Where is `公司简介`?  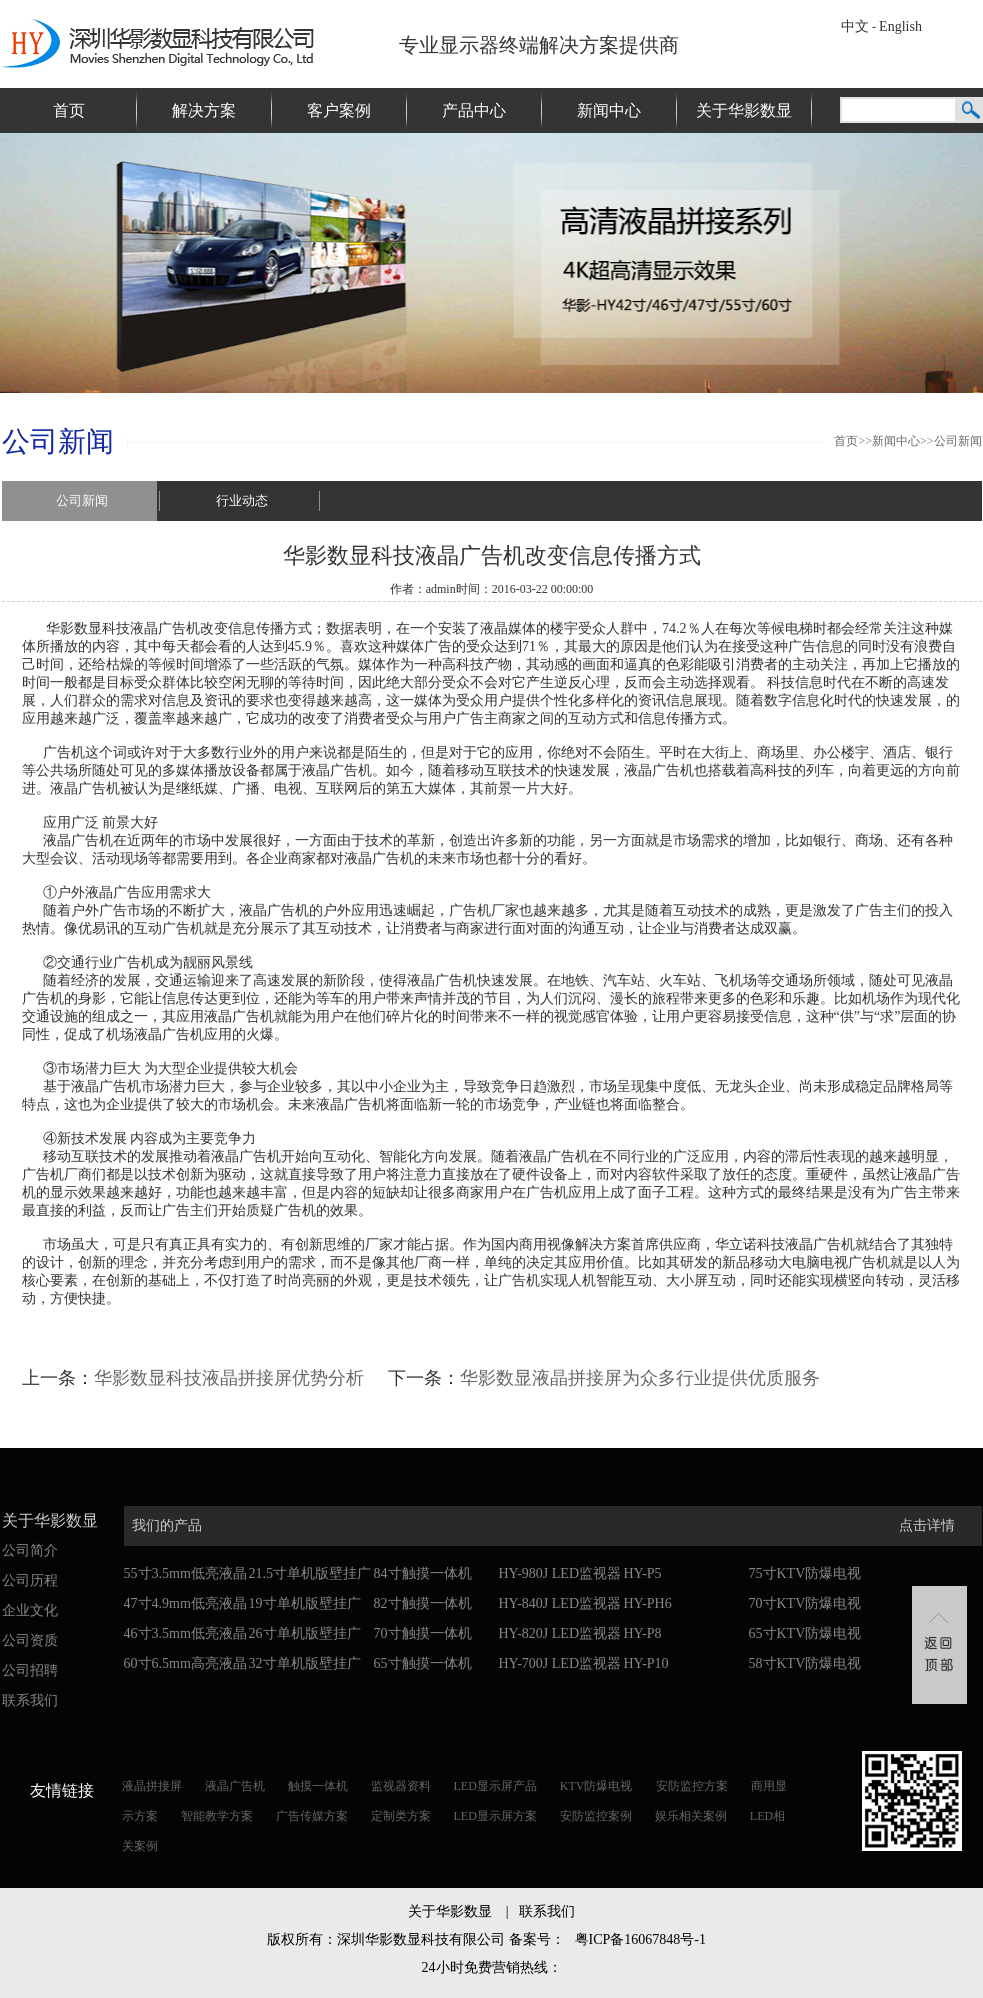 公司简介 is located at coordinates (30, 1550).